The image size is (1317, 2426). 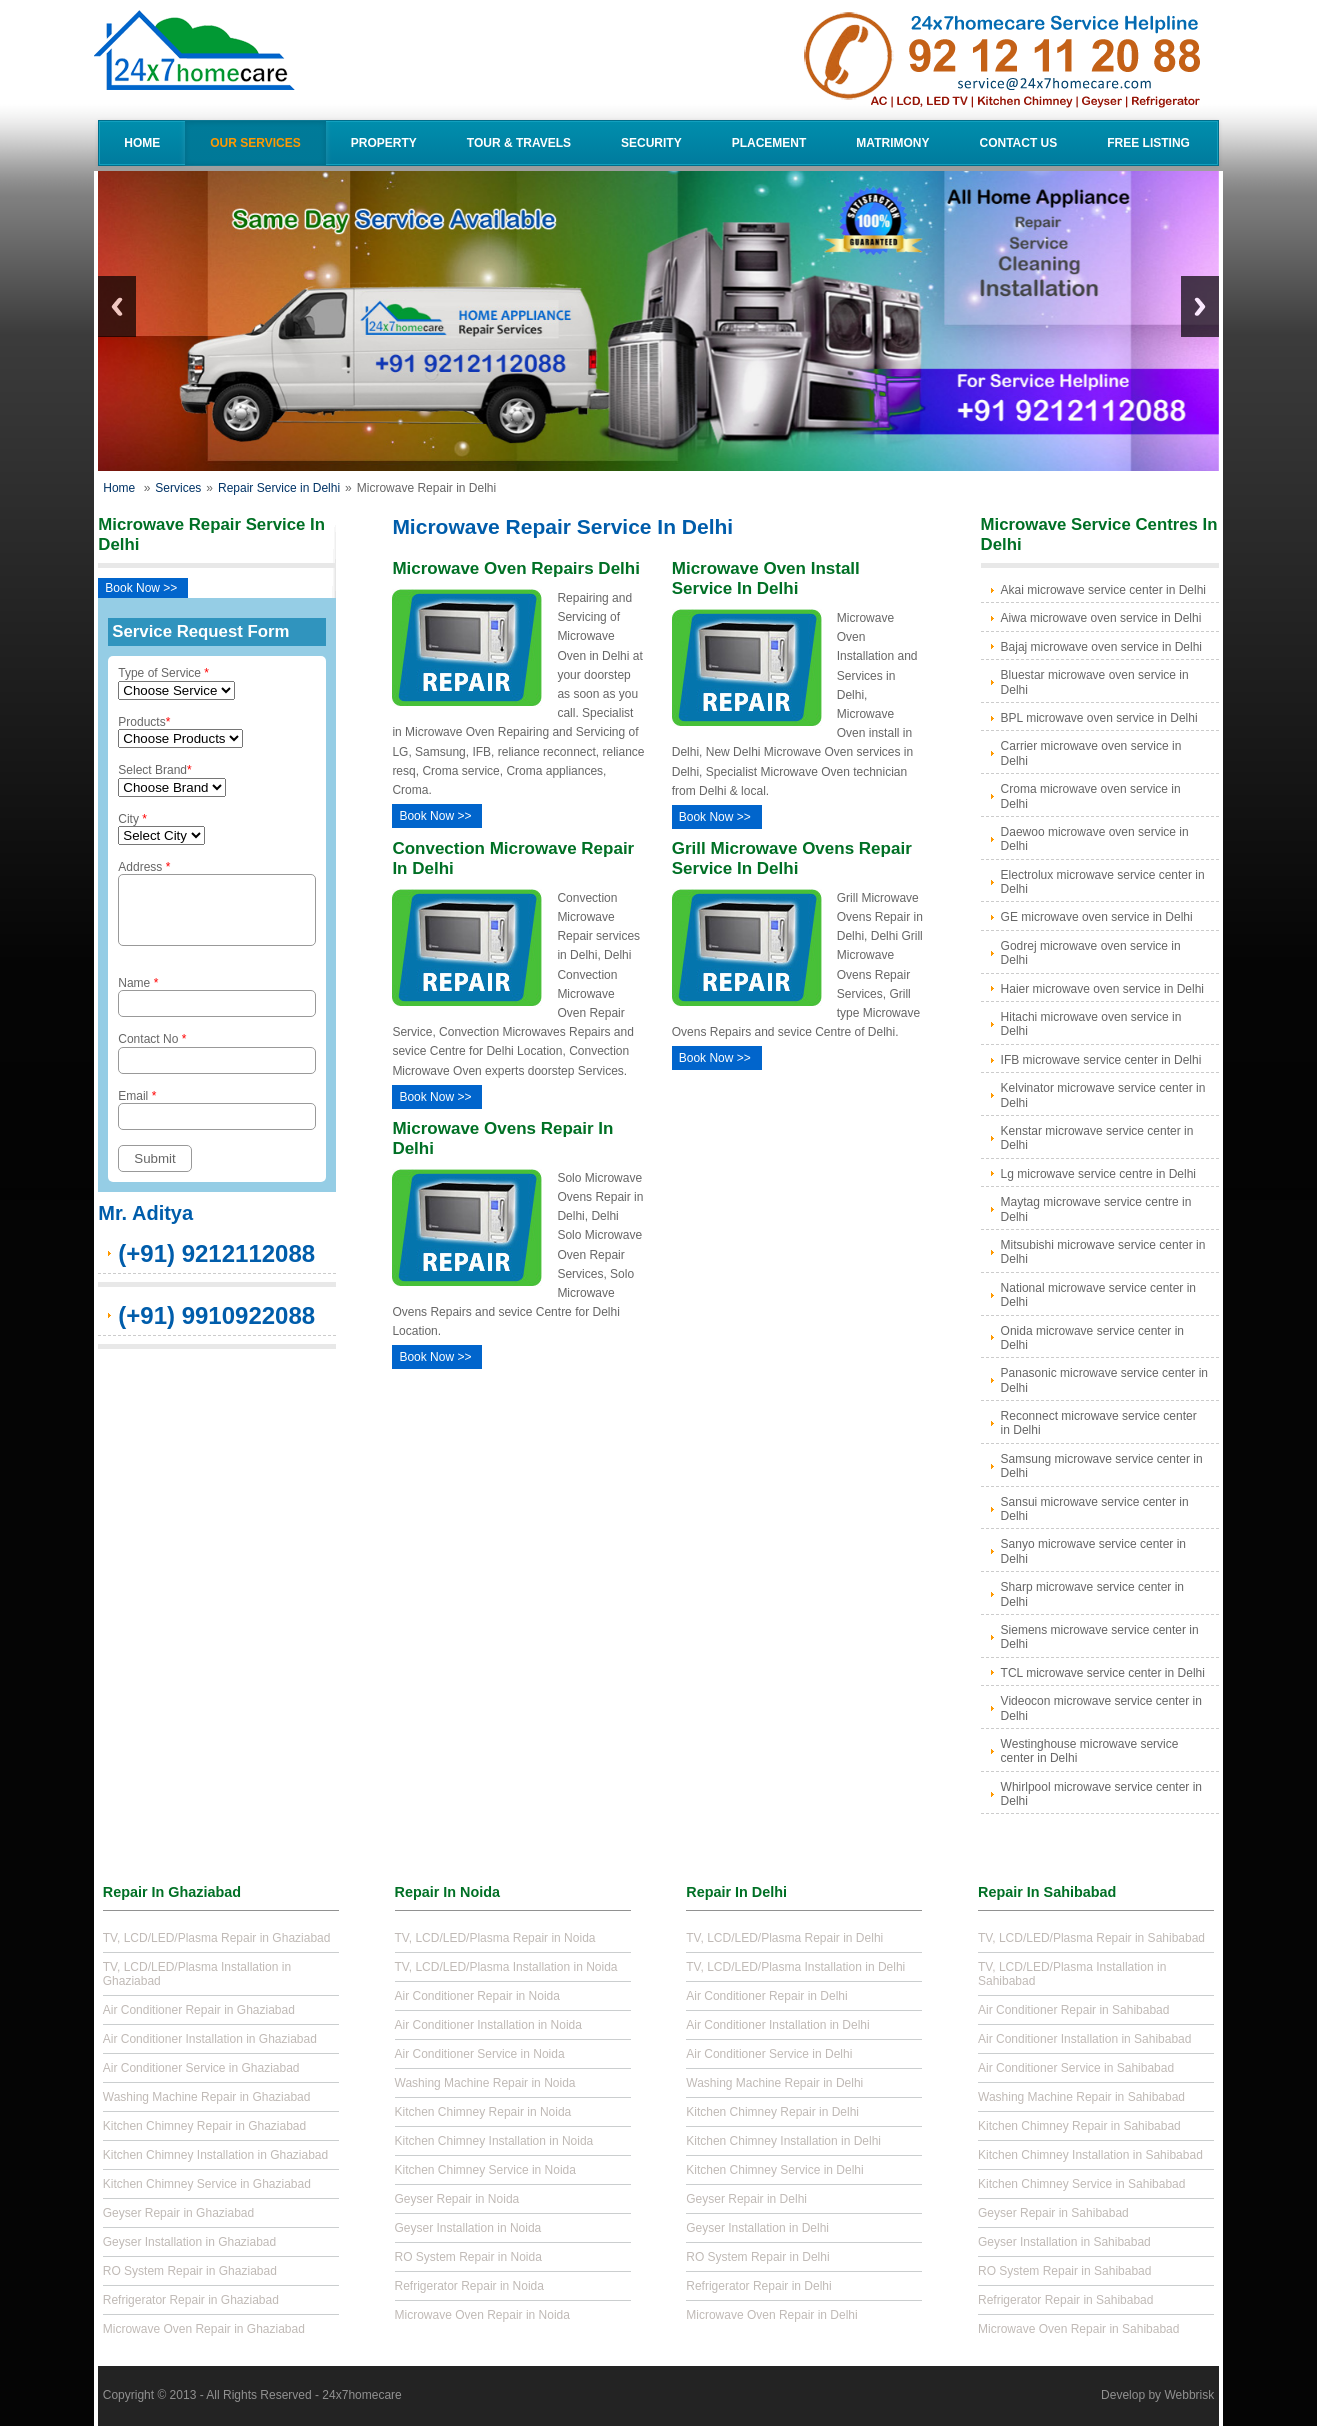 What do you see at coordinates (142, 143) in the screenshot?
I see `Home` at bounding box center [142, 143].